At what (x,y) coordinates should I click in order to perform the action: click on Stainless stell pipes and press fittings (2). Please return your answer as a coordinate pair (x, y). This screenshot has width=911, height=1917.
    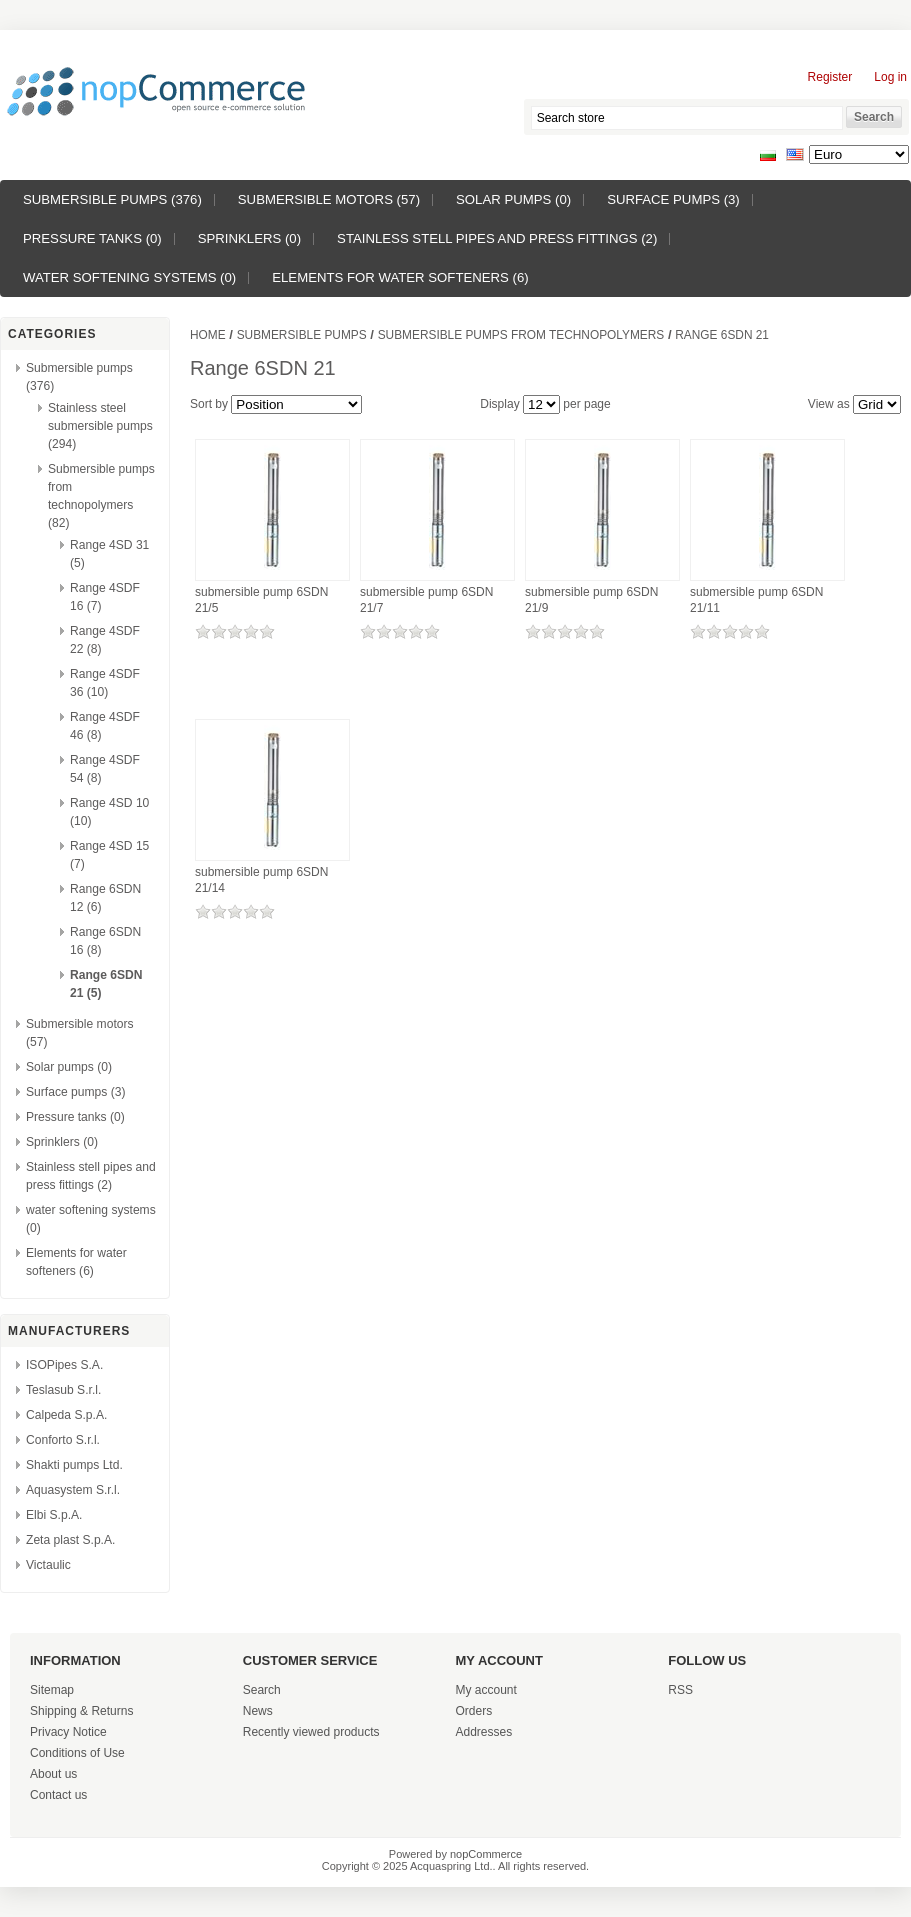
    Looking at the image, I should click on (497, 238).